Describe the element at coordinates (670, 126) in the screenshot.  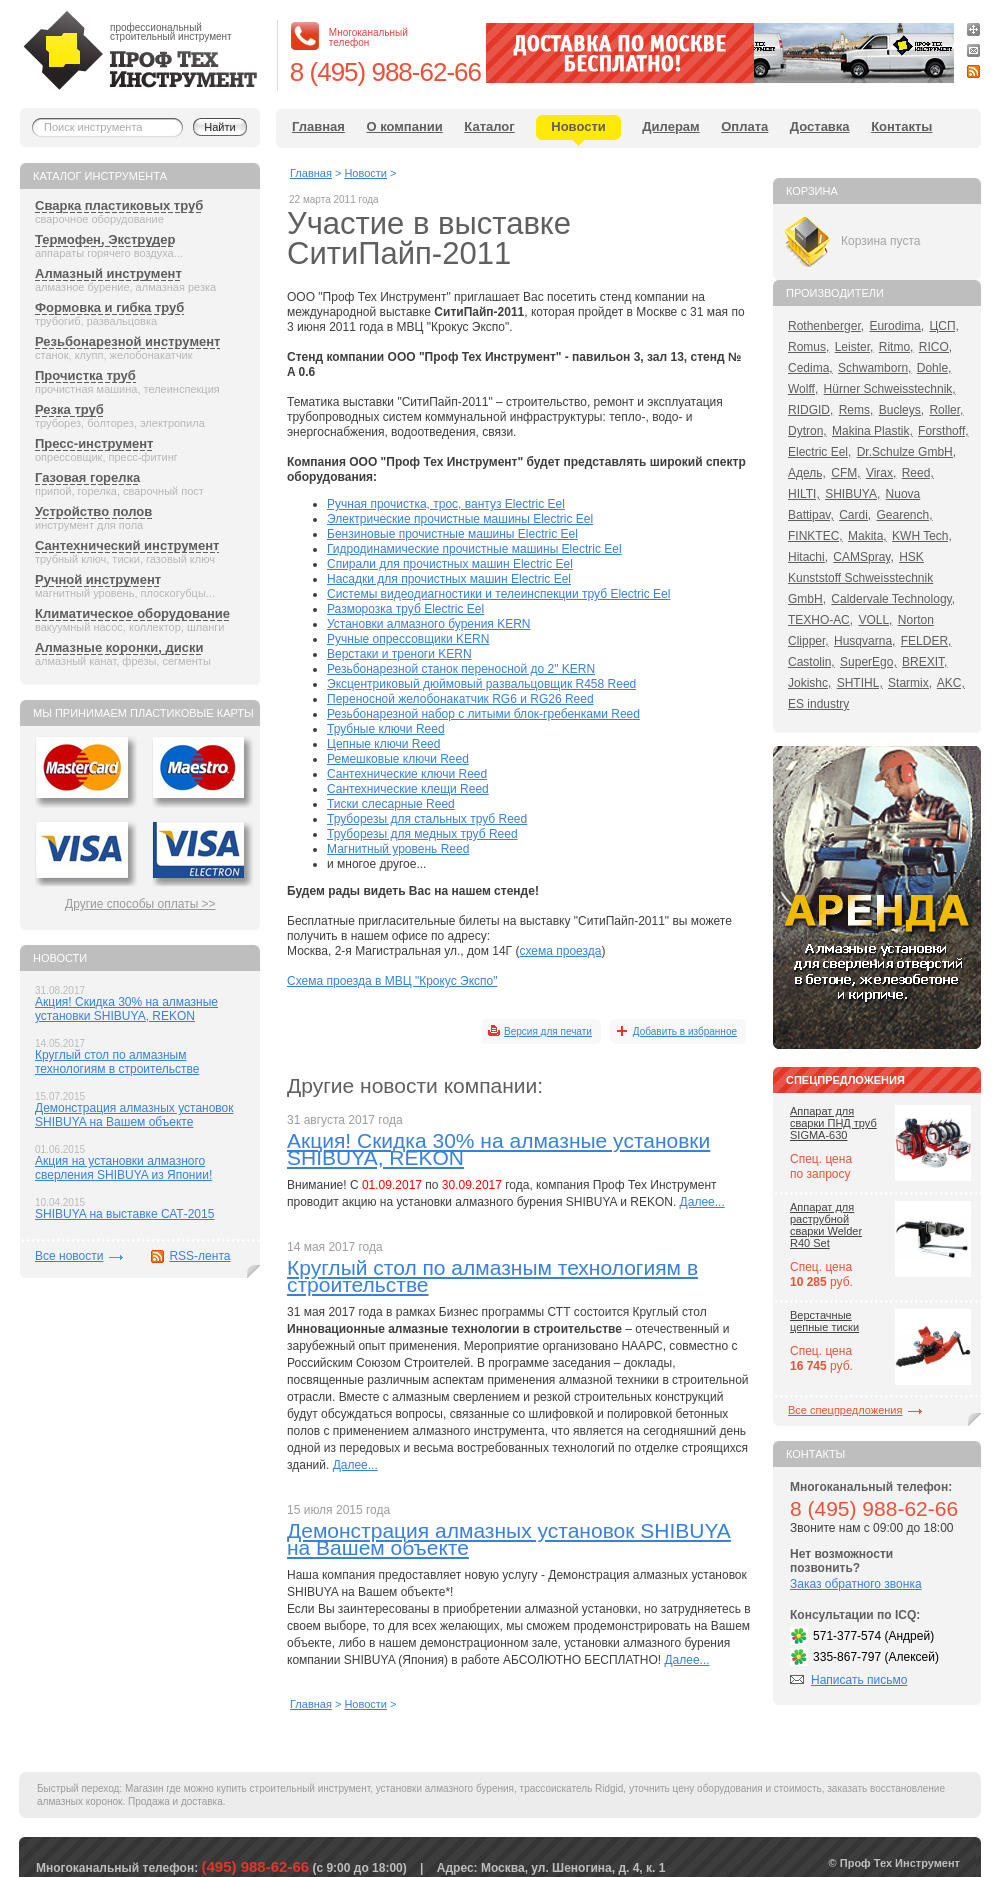
I see `Дилерам` at that location.